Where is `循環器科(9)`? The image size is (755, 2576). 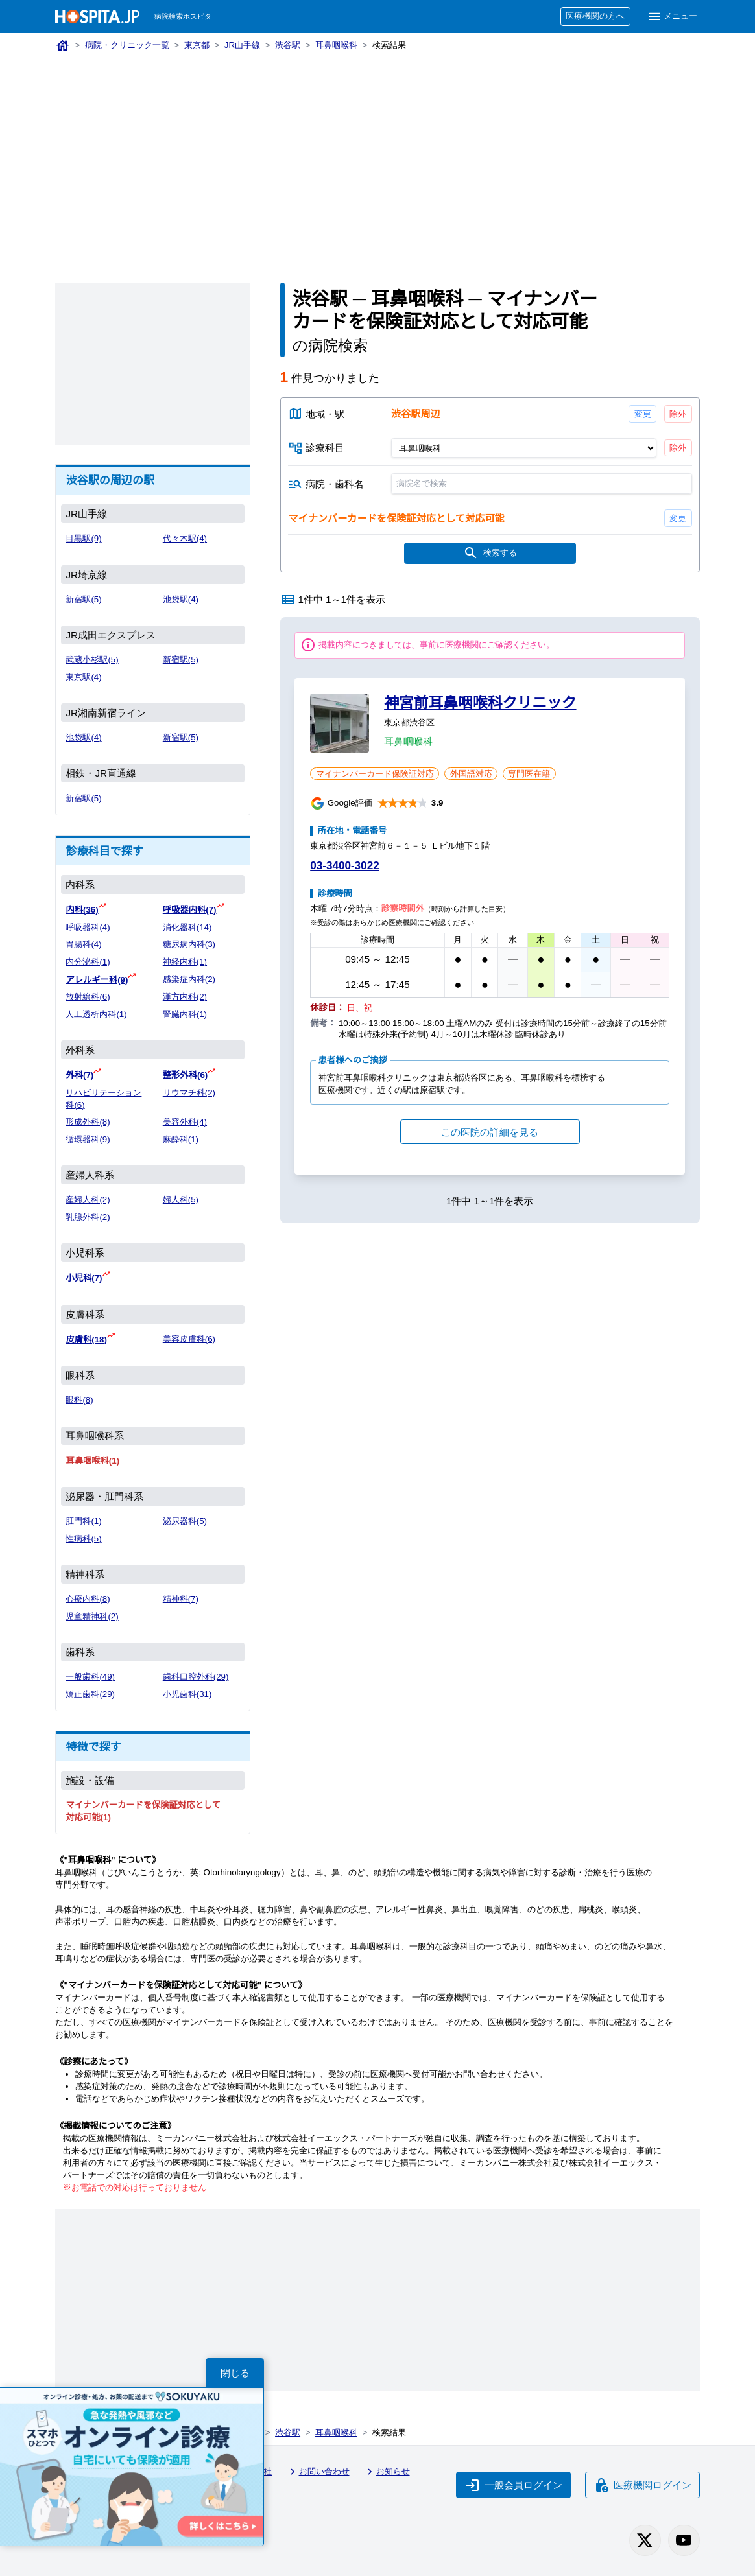
循環器科(9) is located at coordinates (88, 1139).